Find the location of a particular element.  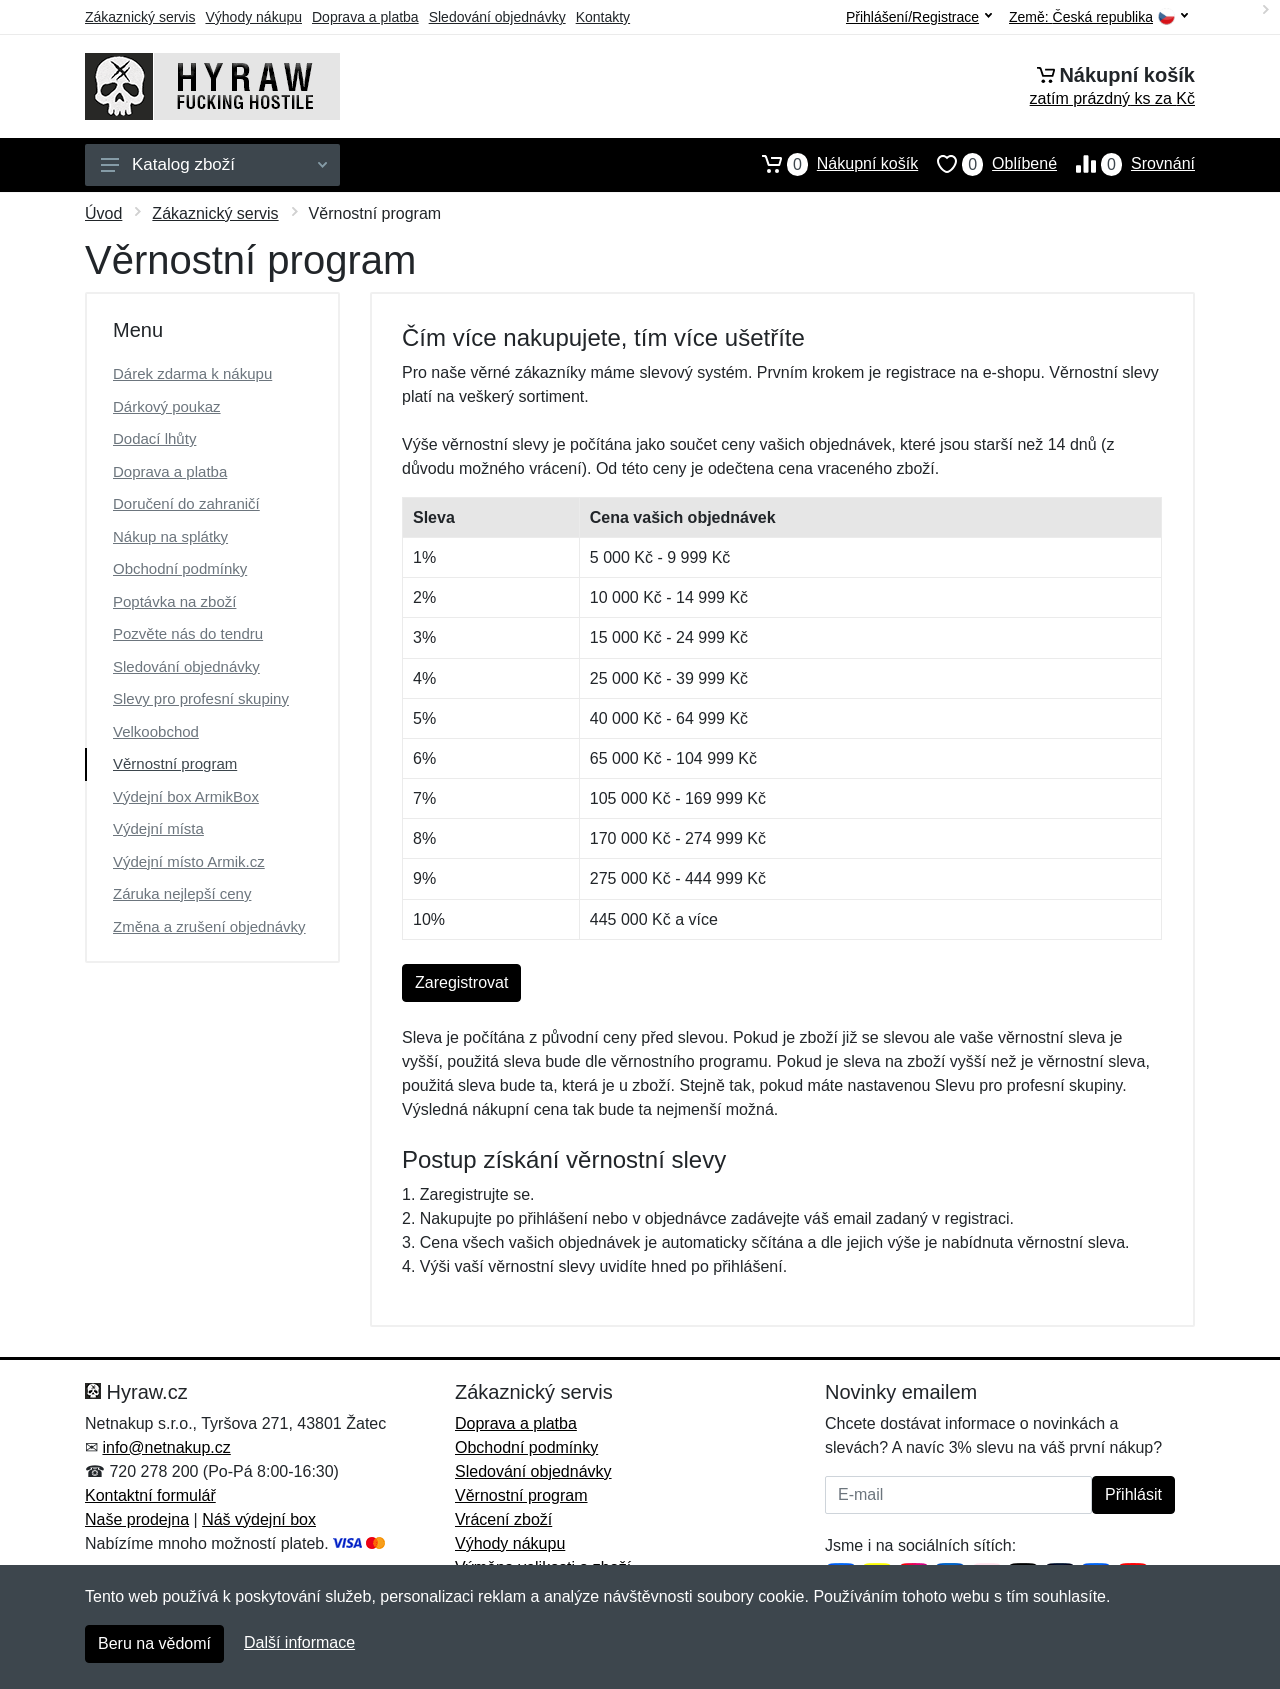

Kontaktní formulář is located at coordinates (150, 1495).